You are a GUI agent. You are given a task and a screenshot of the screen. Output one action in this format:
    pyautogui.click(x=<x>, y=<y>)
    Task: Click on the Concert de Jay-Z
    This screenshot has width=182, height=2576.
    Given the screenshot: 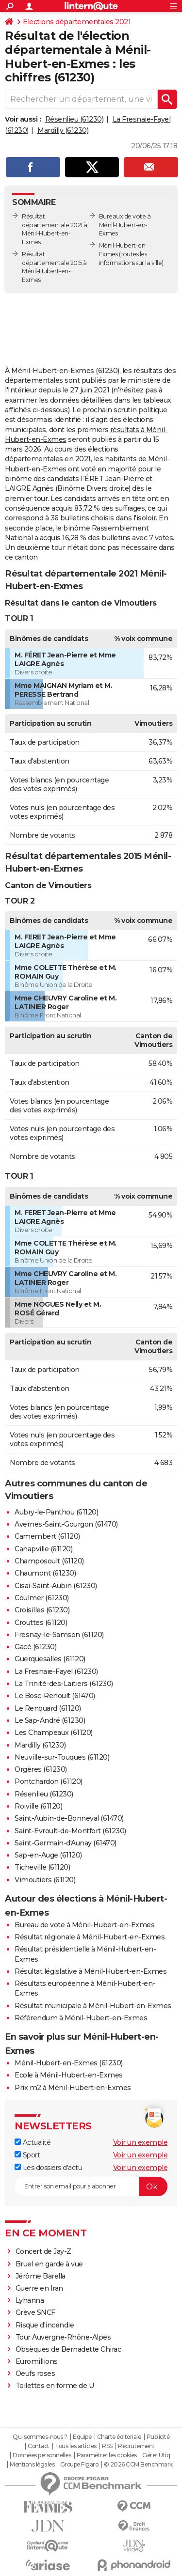 What is the action you would take?
    pyautogui.click(x=43, y=2251)
    